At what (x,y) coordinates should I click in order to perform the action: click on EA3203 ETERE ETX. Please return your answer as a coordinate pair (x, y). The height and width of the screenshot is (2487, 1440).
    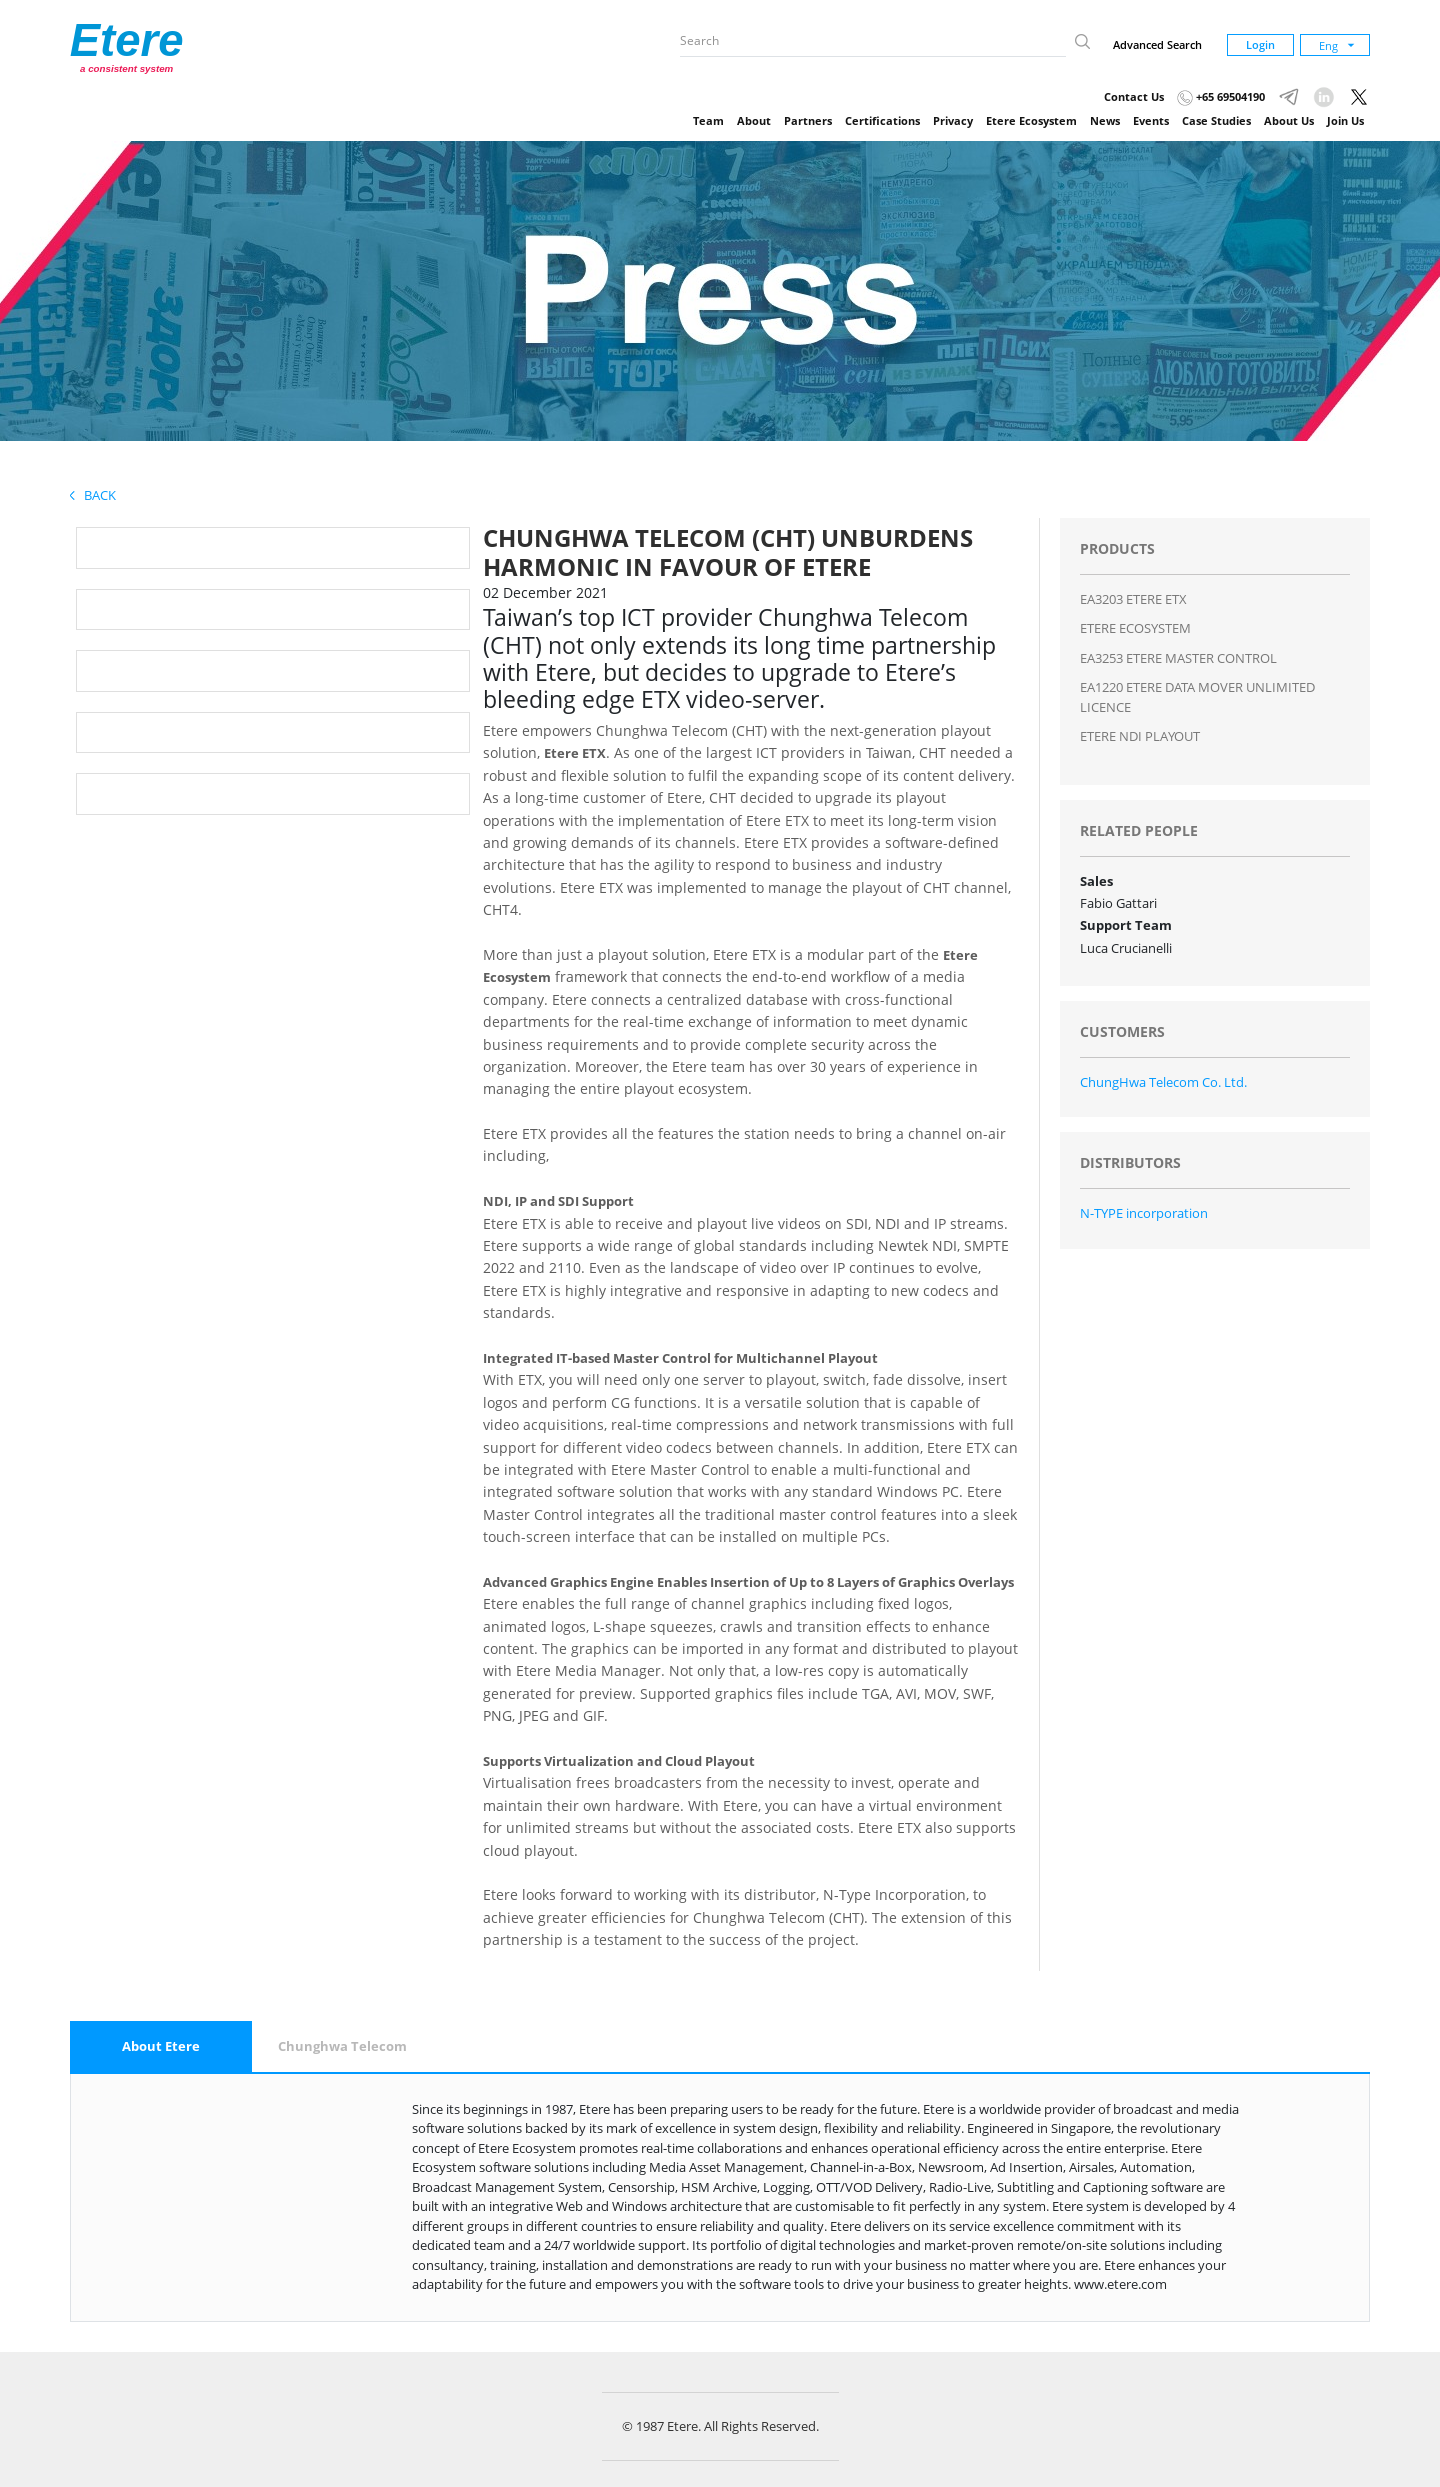
    Looking at the image, I should click on (1133, 599).